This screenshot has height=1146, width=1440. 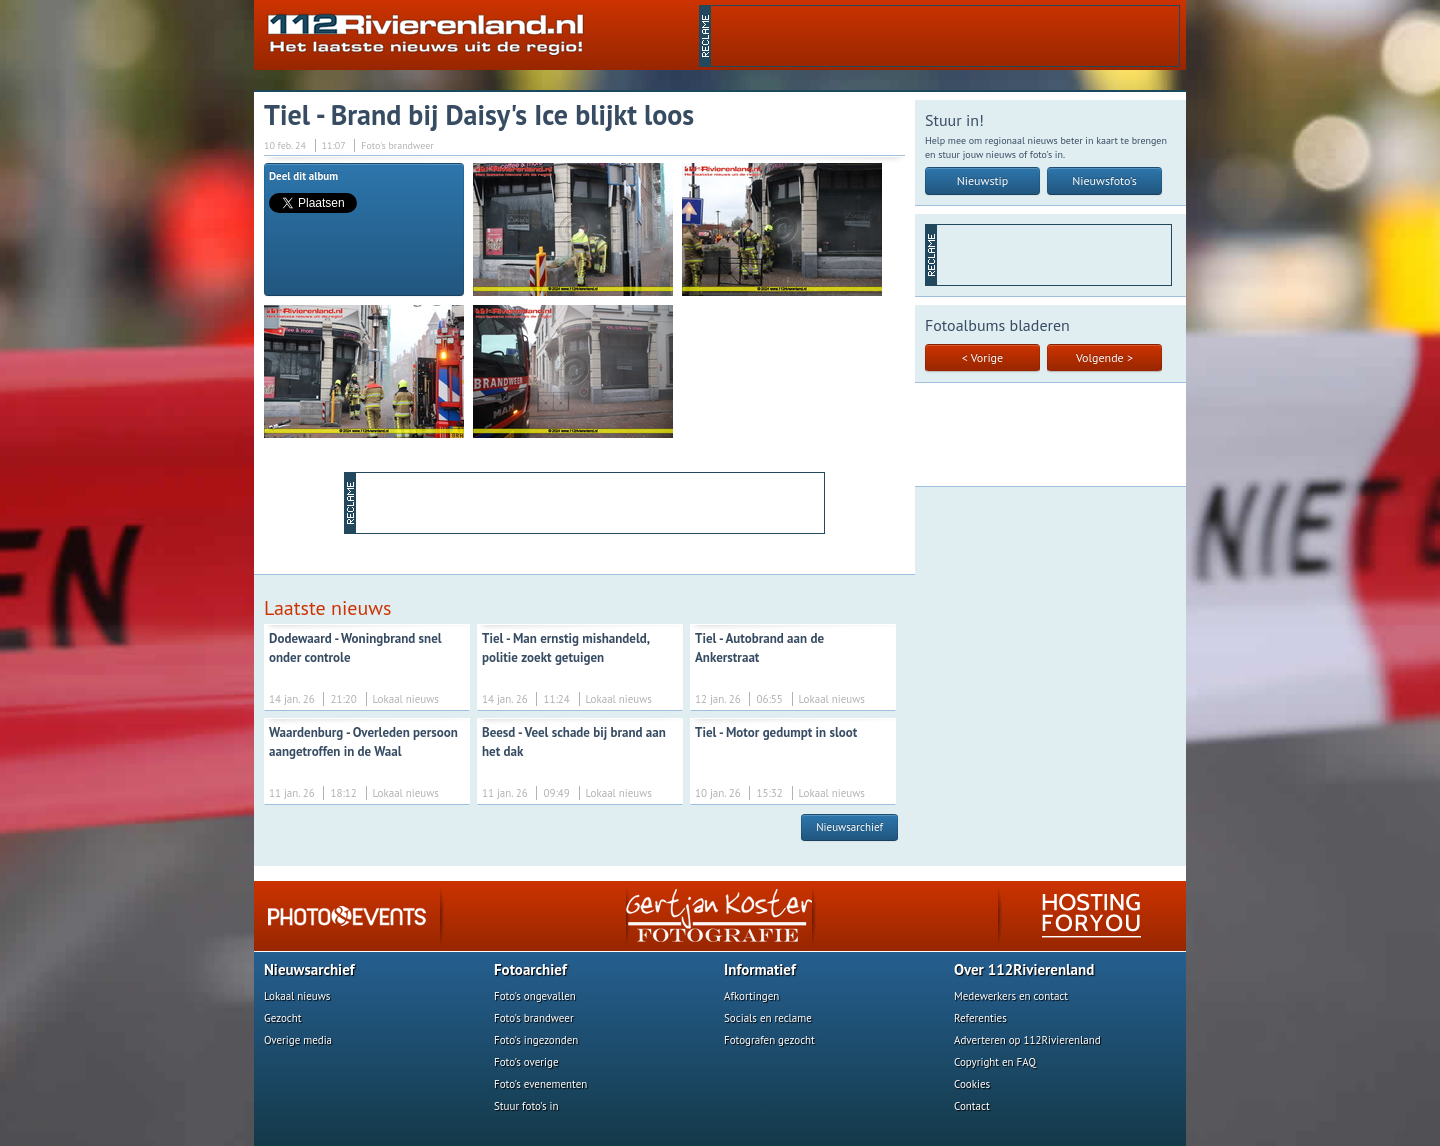 What do you see at coordinates (526, 1062) in the screenshot?
I see `Foto's overige` at bounding box center [526, 1062].